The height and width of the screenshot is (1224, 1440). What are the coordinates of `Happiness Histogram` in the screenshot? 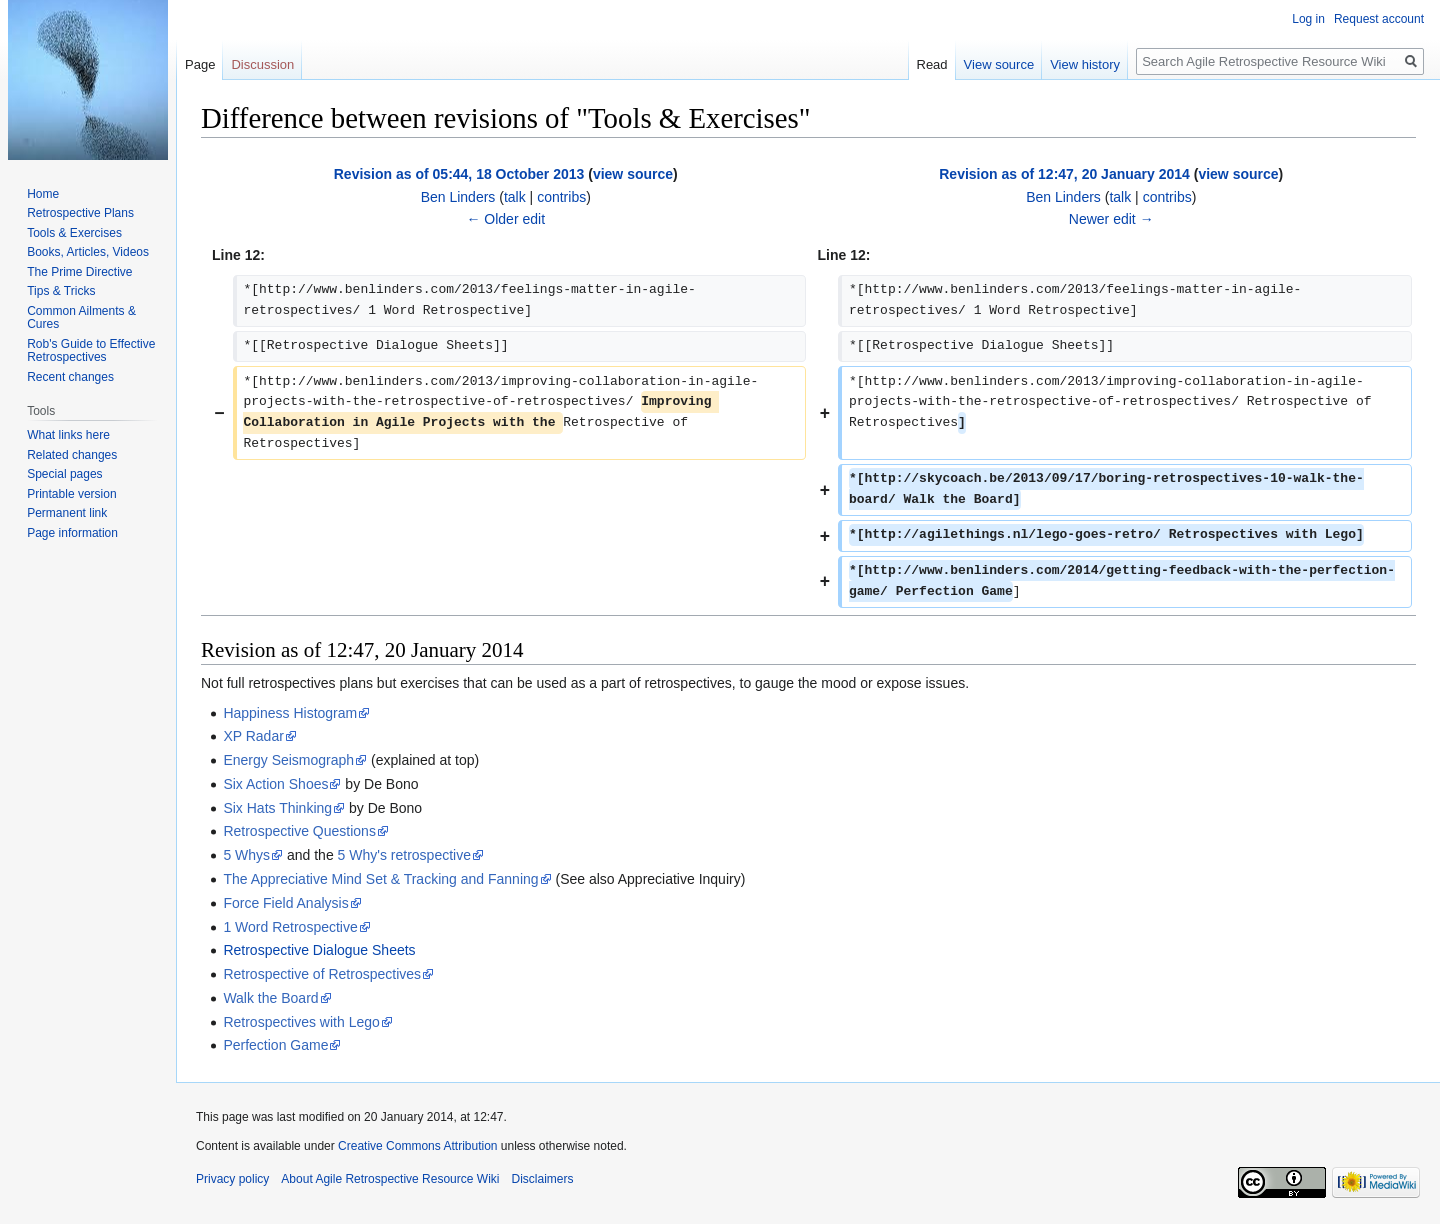 It's located at (290, 713).